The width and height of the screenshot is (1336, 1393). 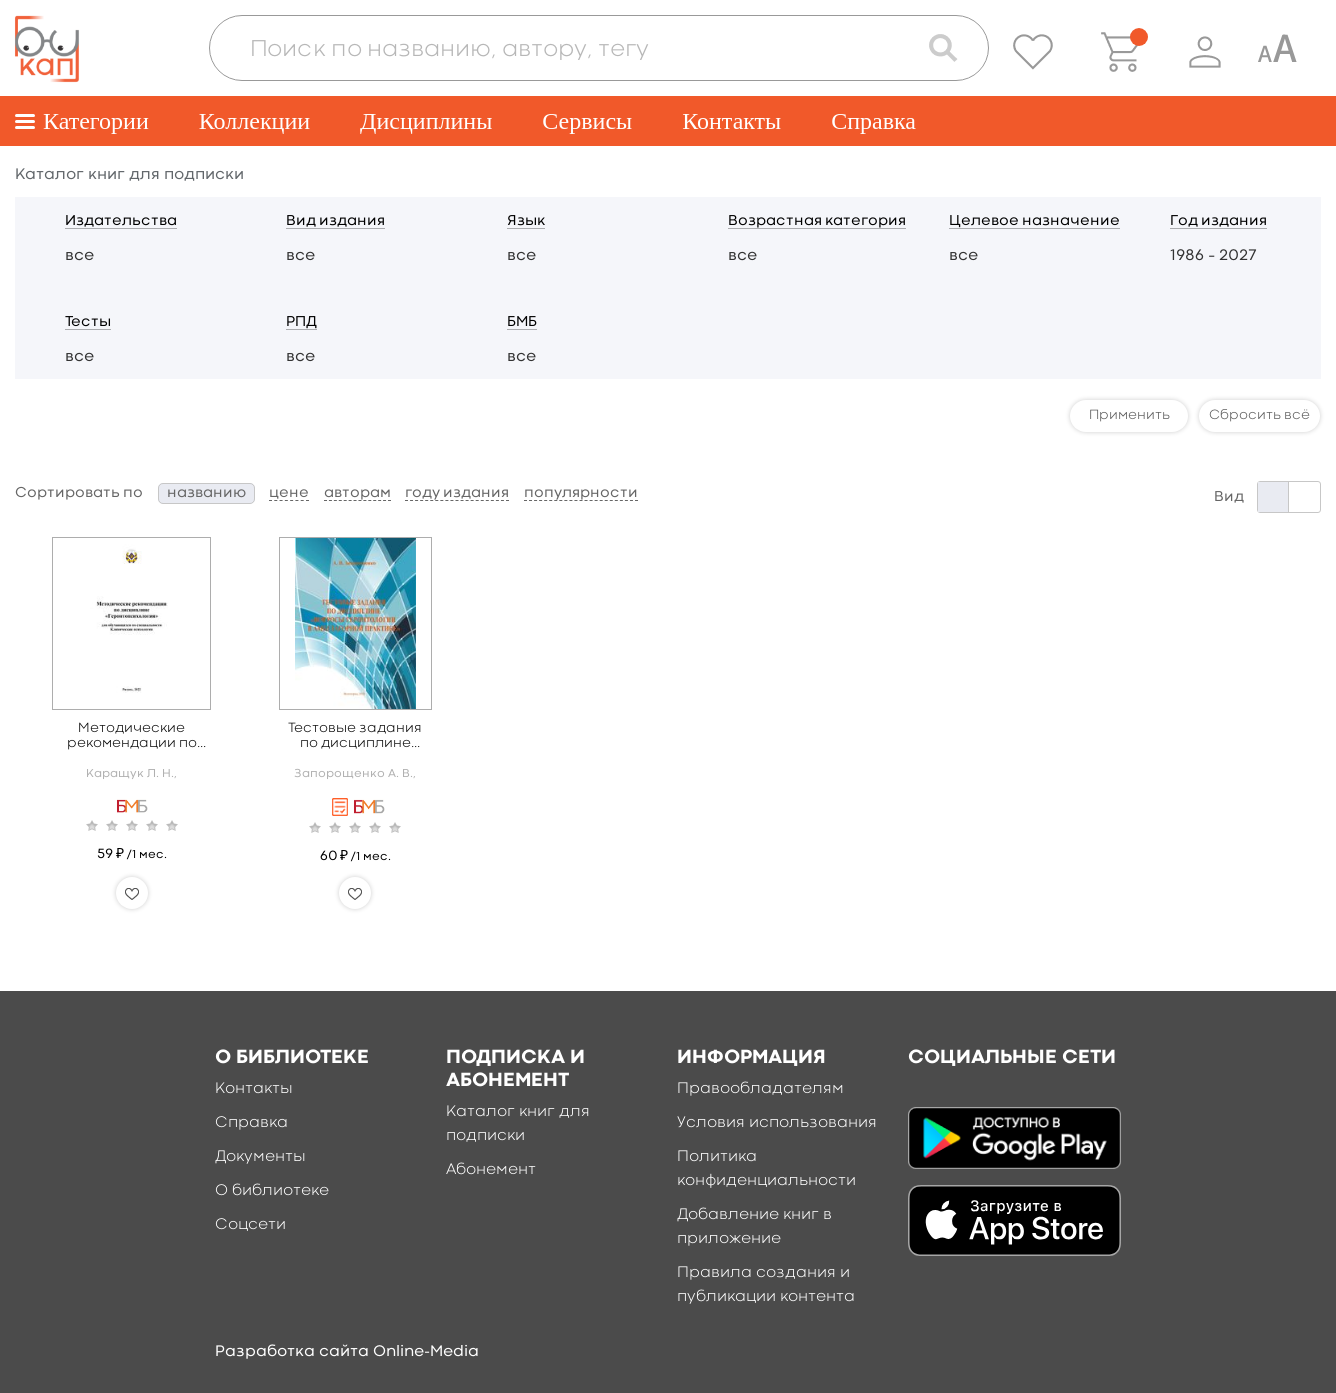 What do you see at coordinates (347, 1352) in the screenshot?
I see `Разработка сайта Online-Media` at bounding box center [347, 1352].